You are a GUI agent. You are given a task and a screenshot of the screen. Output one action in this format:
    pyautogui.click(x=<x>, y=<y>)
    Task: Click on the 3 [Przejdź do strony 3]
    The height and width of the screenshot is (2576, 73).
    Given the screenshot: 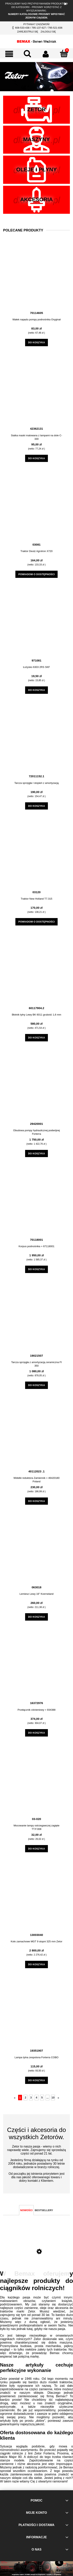 What is the action you would take?
    pyautogui.click(x=31, y=2097)
    